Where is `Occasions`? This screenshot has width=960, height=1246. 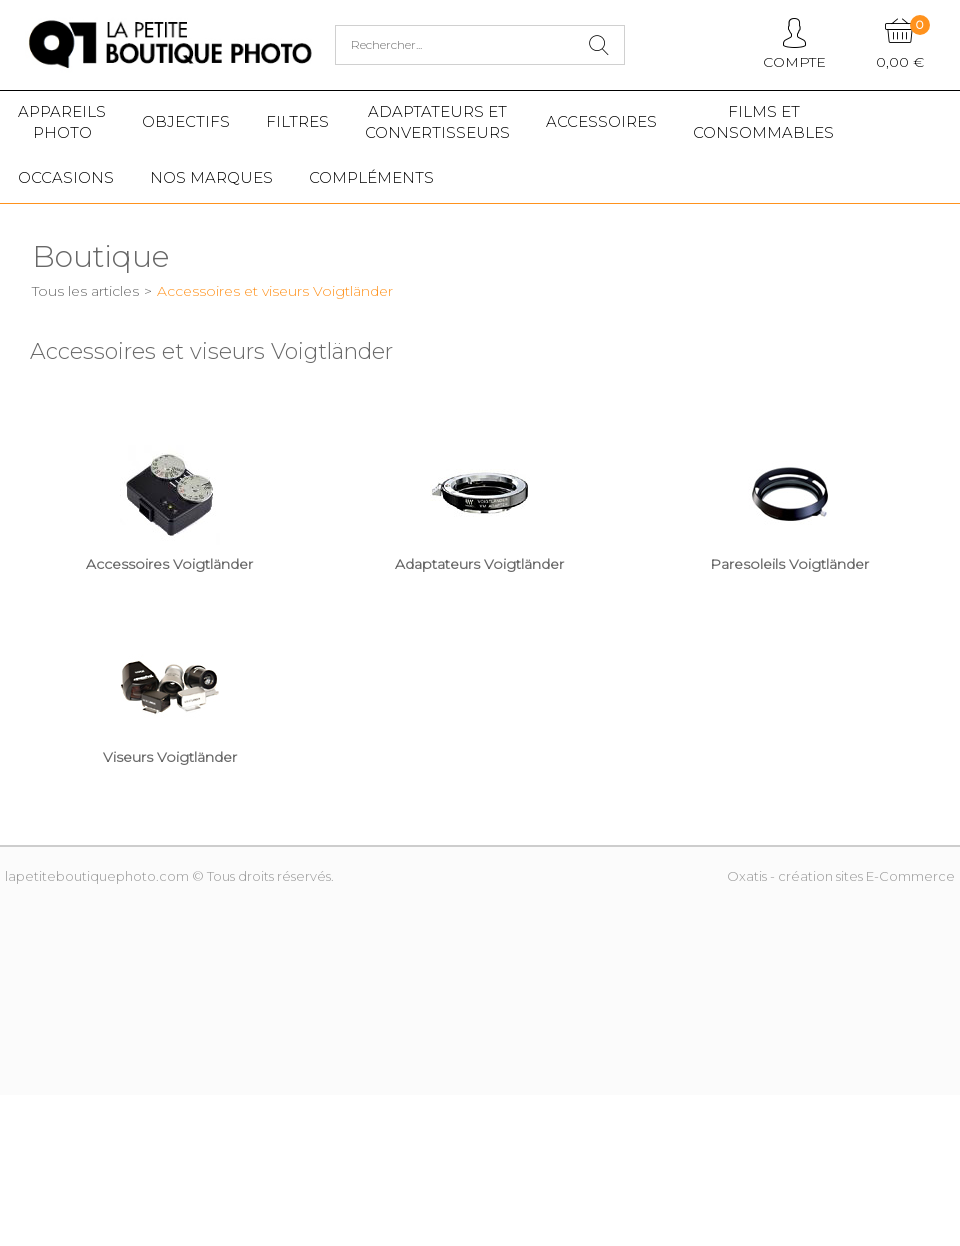
Occasions is located at coordinates (66, 177).